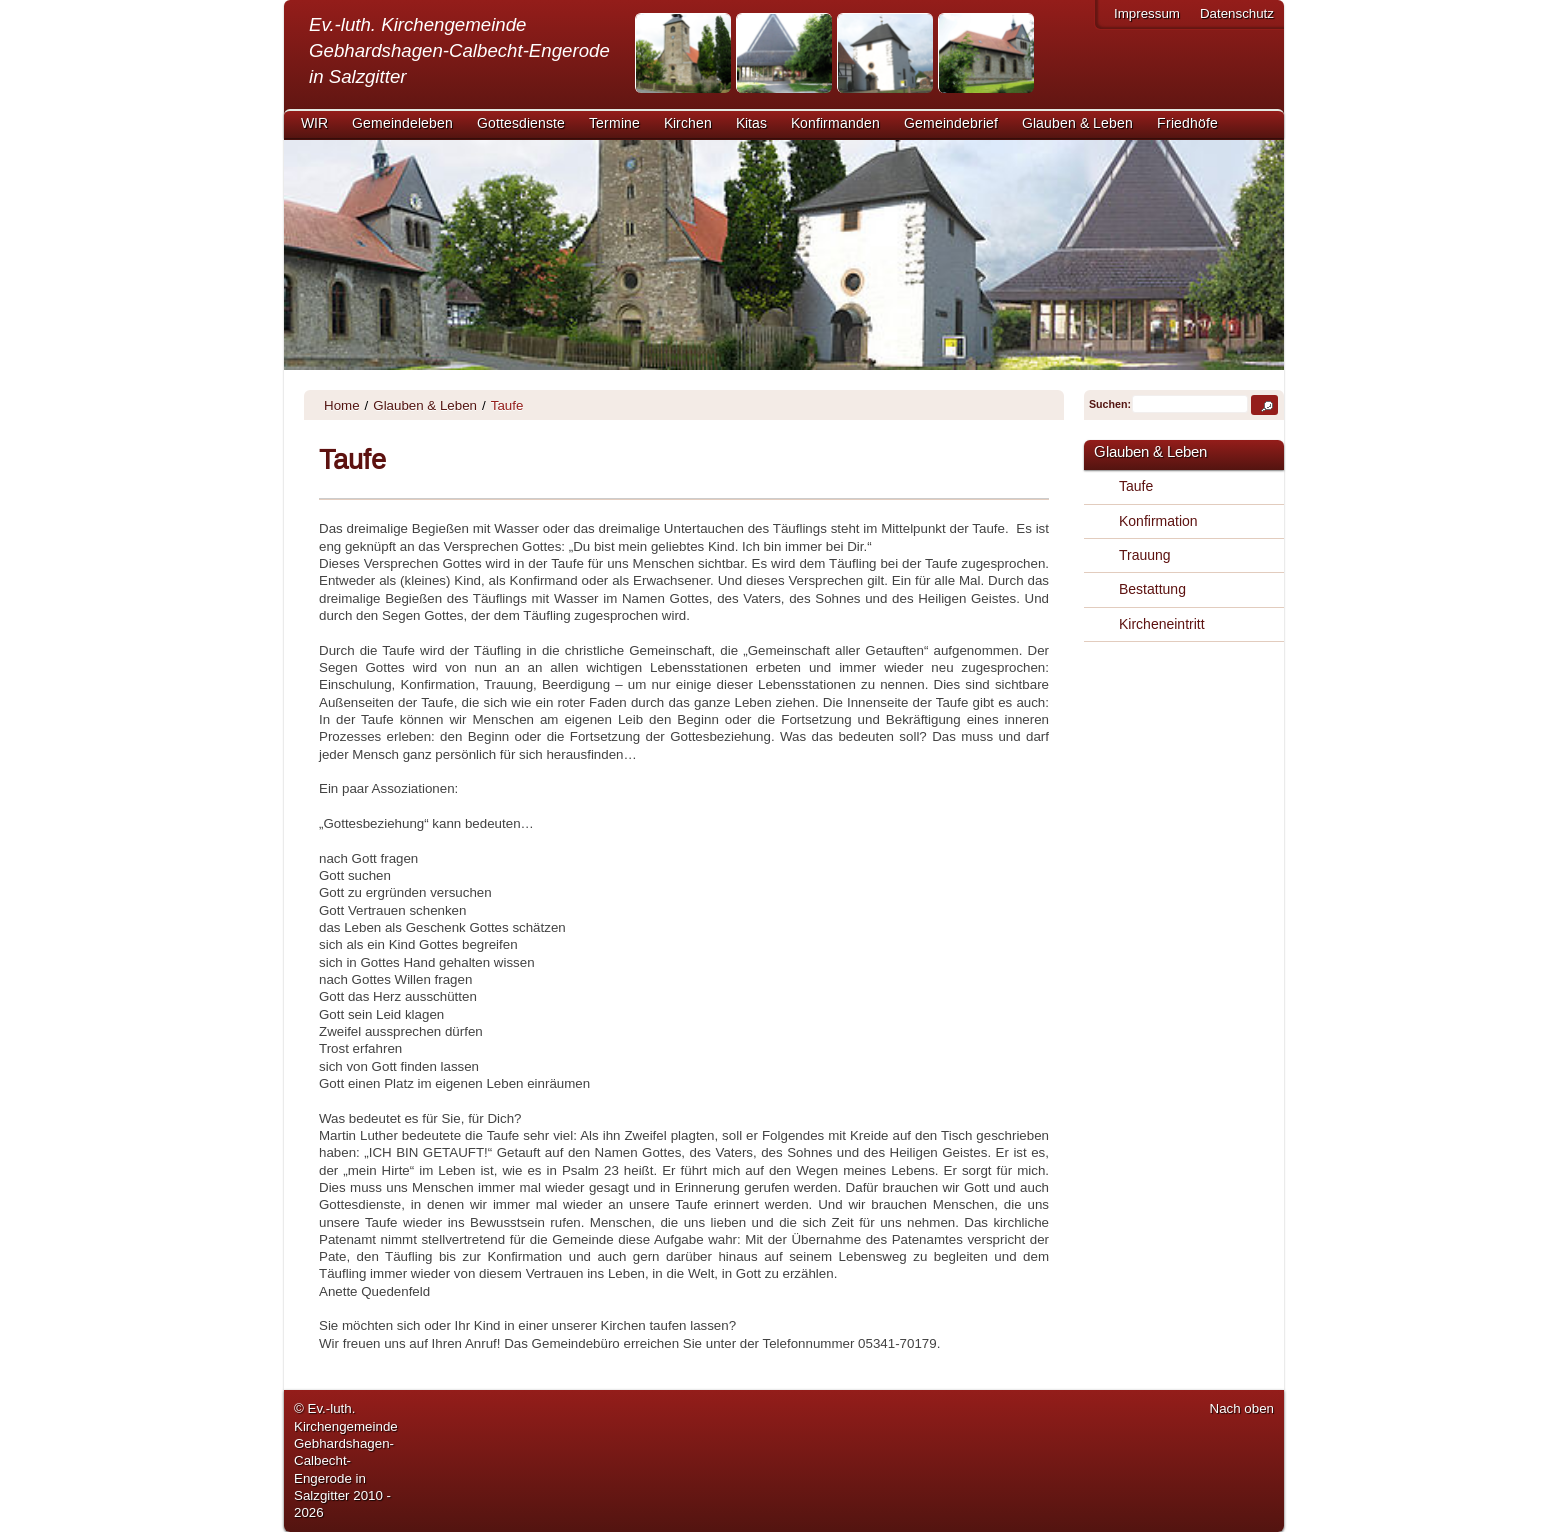 This screenshot has width=1568, height=1532. I want to click on Gemeindeleben, so click(402, 124).